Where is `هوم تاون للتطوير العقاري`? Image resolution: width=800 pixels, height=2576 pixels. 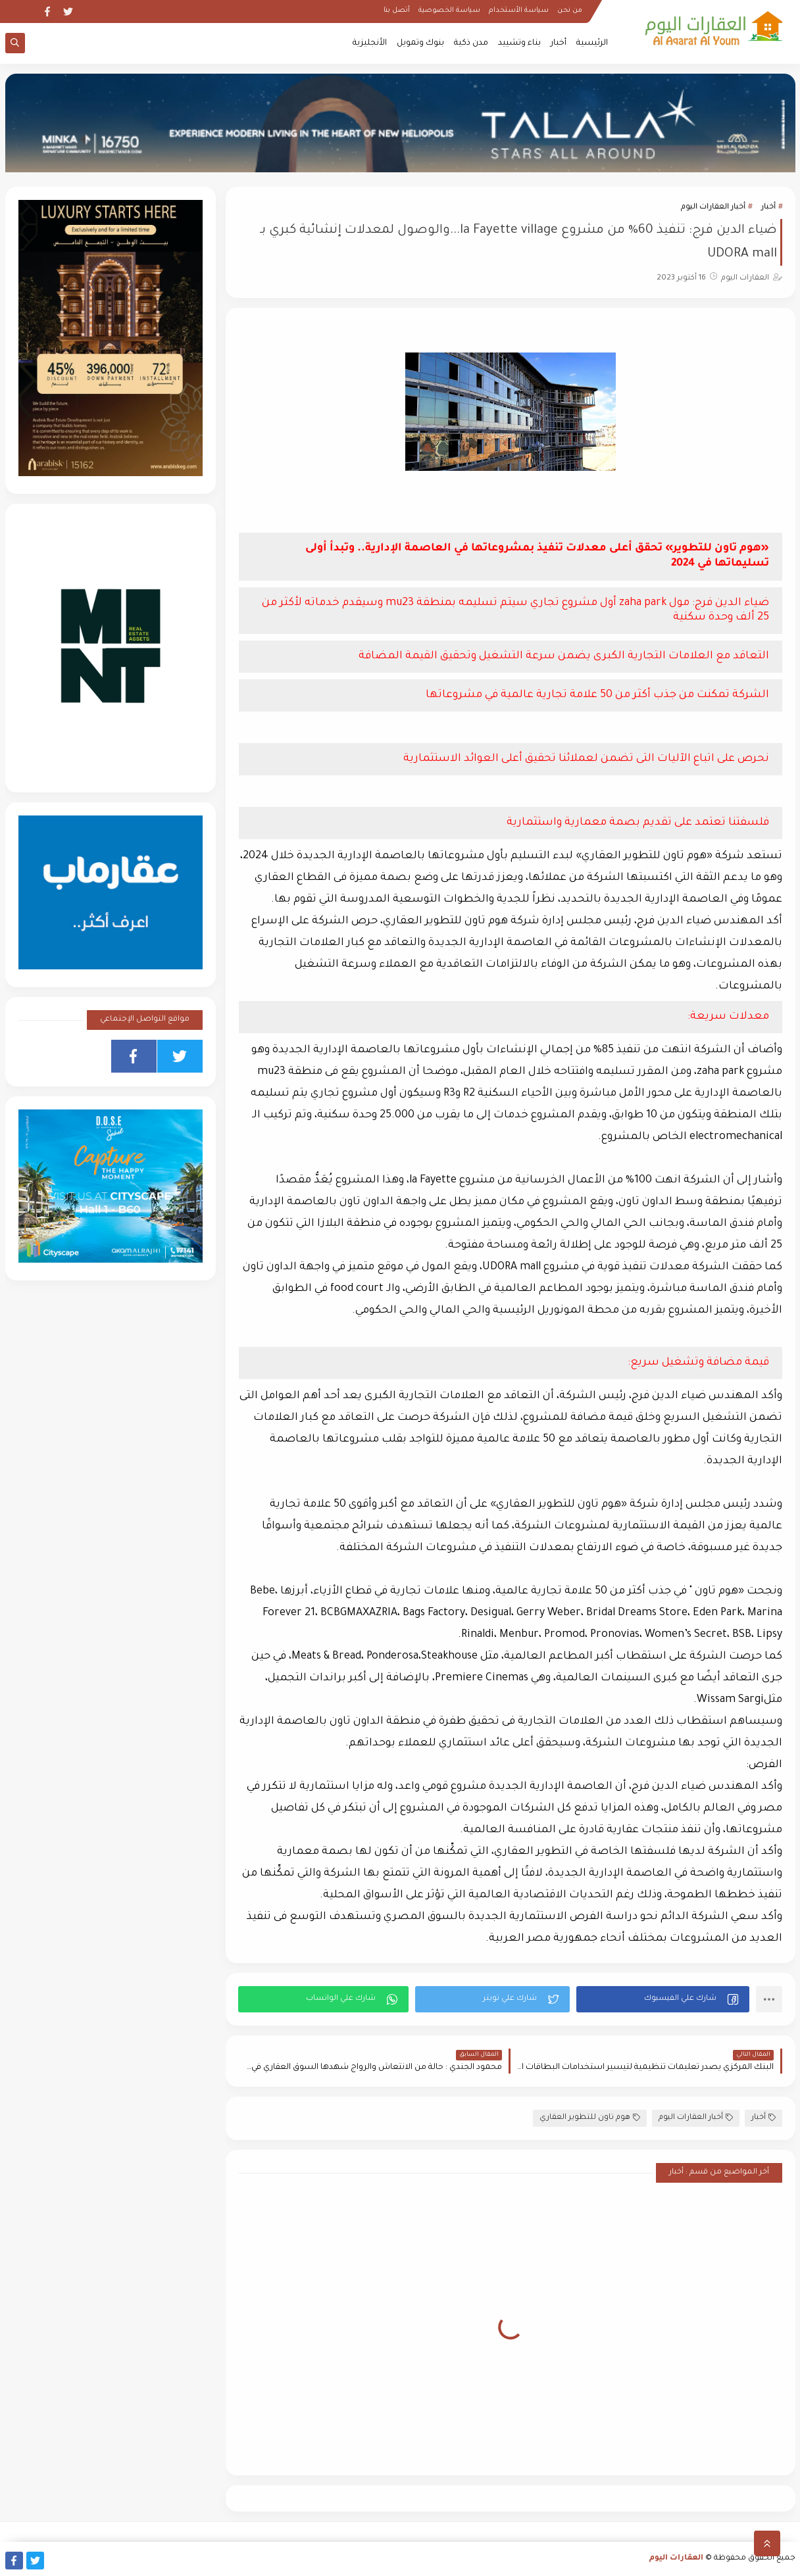 هوم تاون للتطوير العقاري is located at coordinates (589, 2118).